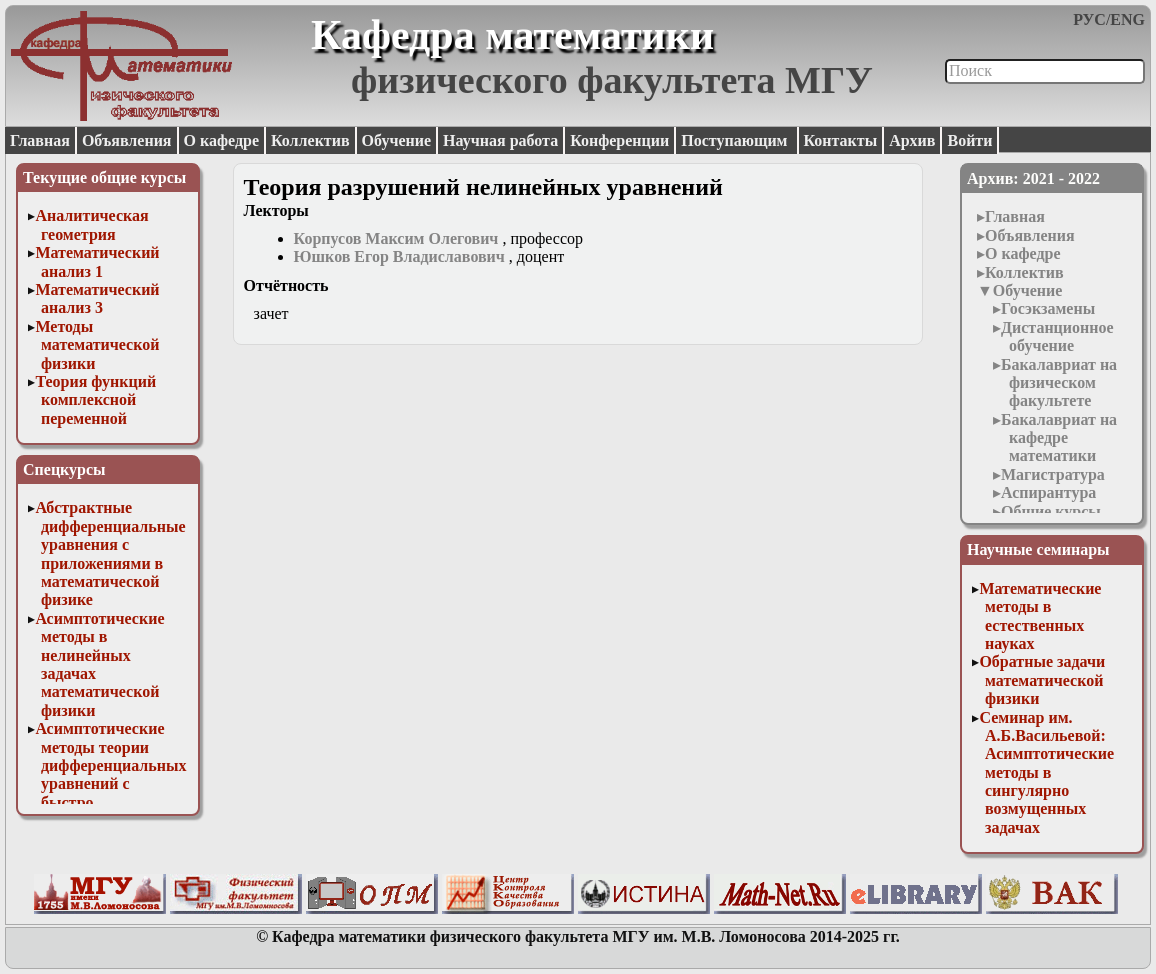 The height and width of the screenshot is (974, 1156). What do you see at coordinates (221, 140) in the screenshot?
I see `О кафедре` at bounding box center [221, 140].